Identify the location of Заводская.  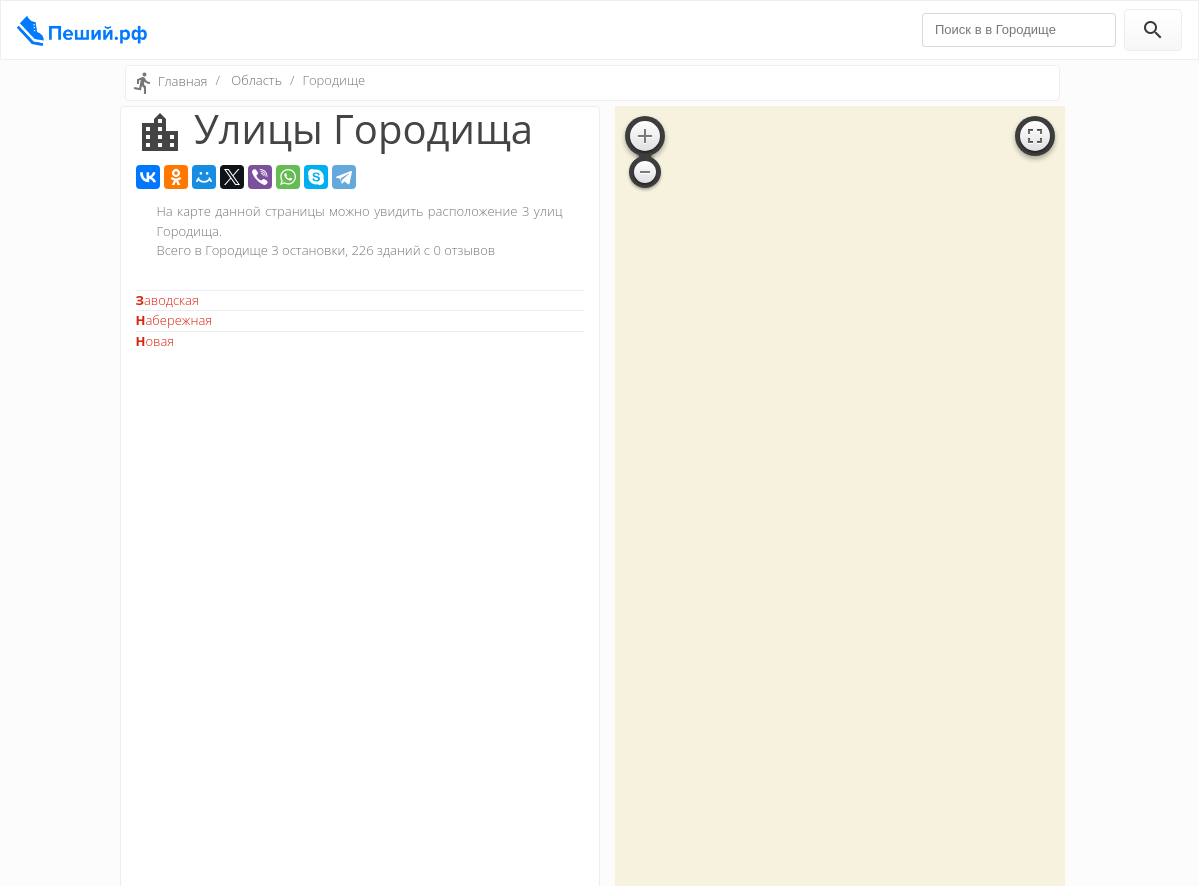
(167, 300).